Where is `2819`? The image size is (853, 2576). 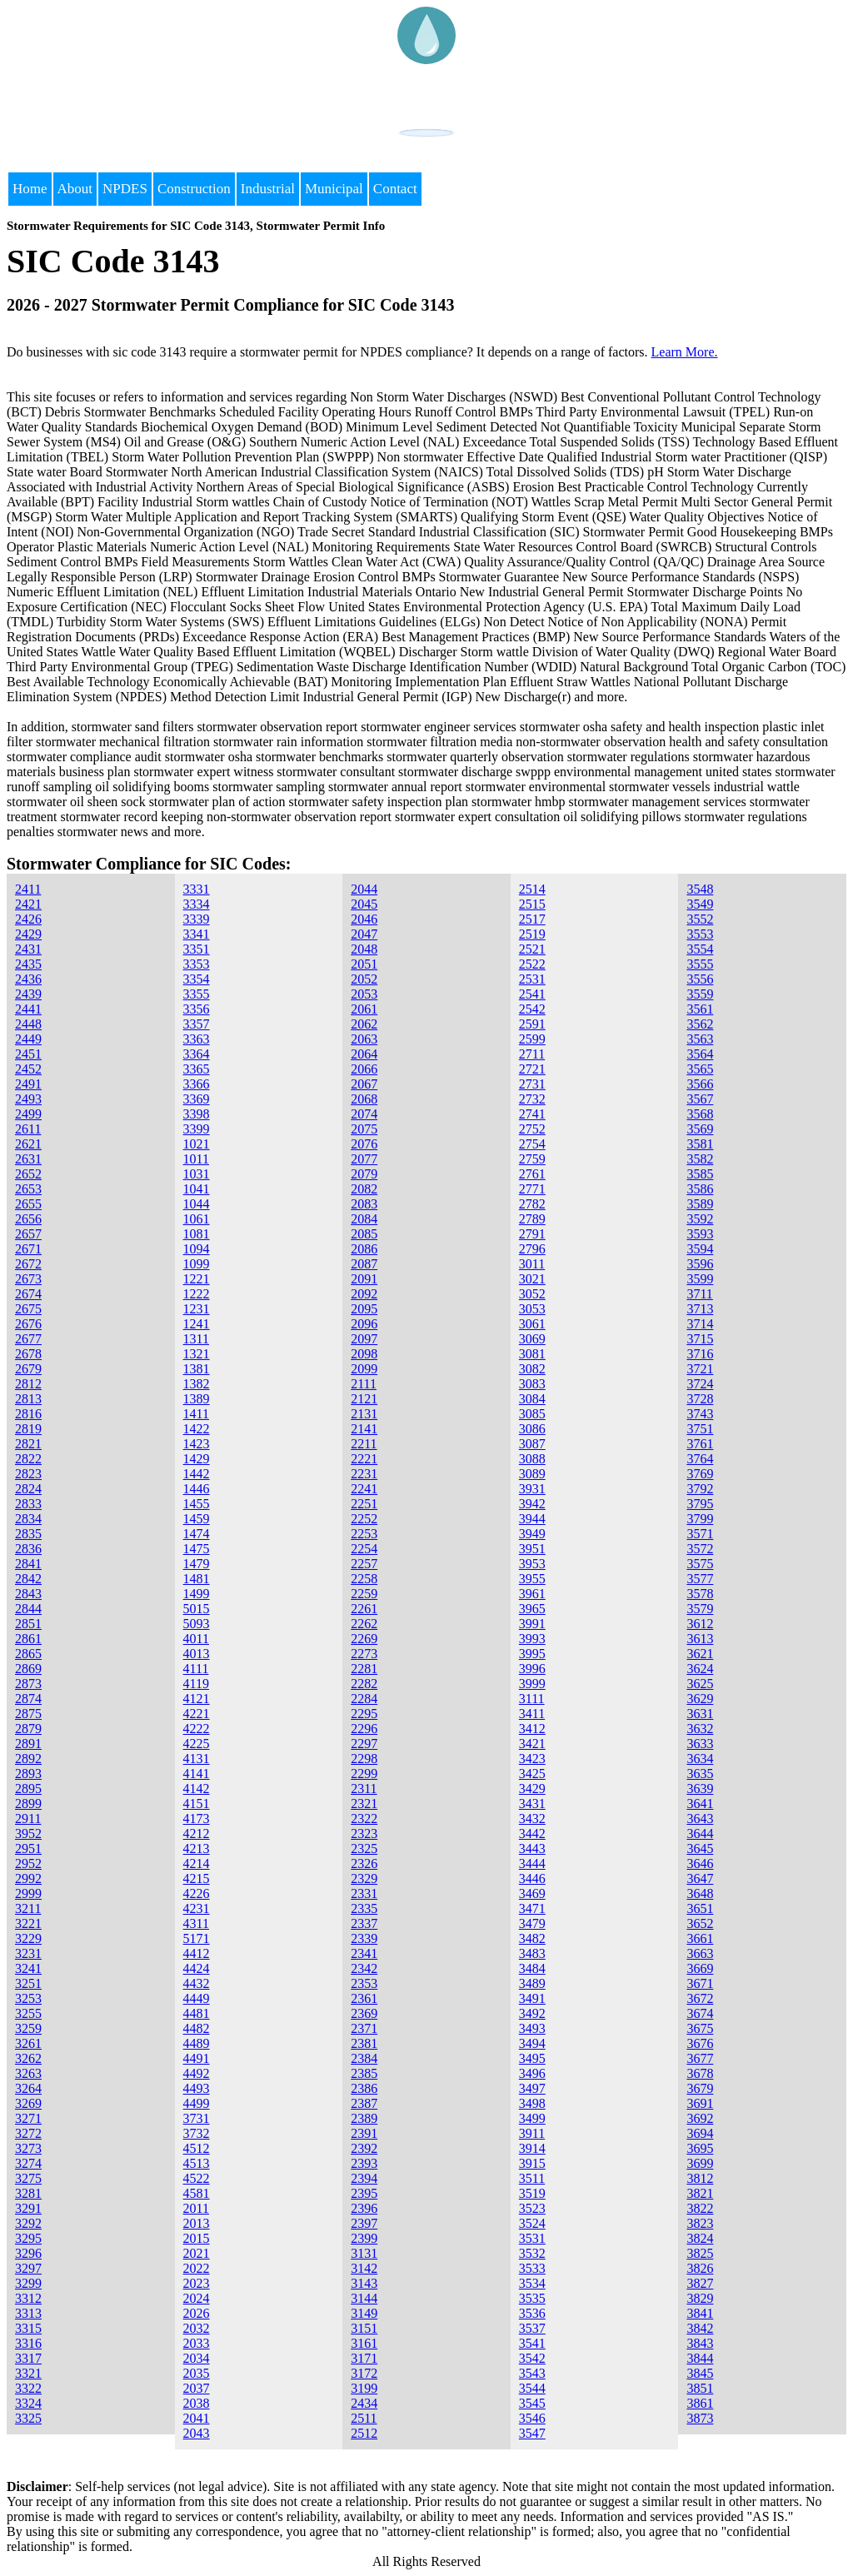
2819 is located at coordinates (28, 1429).